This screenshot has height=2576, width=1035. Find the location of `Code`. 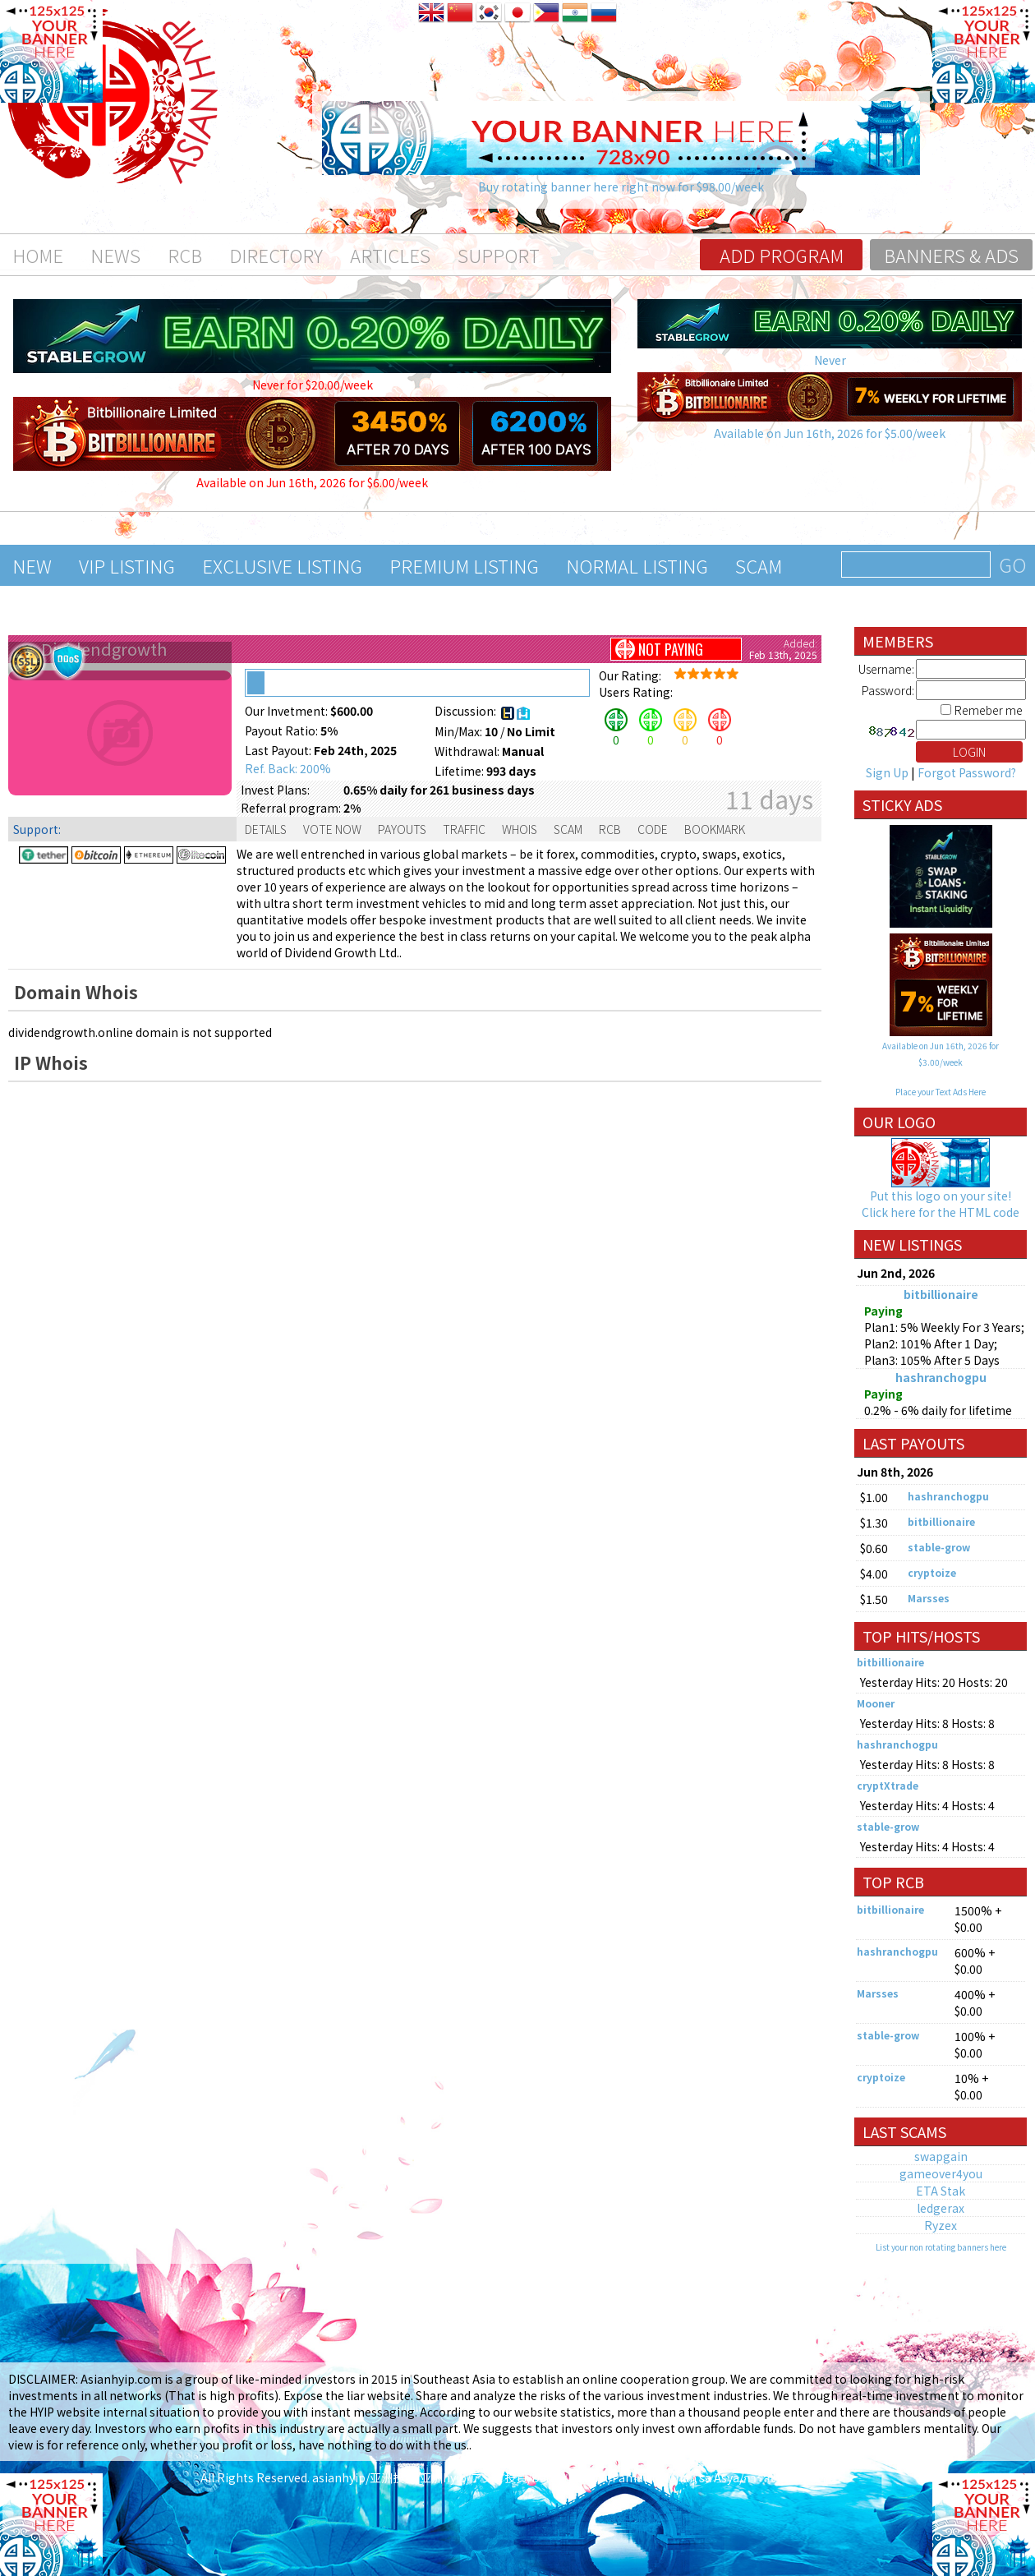

Code is located at coordinates (652, 829).